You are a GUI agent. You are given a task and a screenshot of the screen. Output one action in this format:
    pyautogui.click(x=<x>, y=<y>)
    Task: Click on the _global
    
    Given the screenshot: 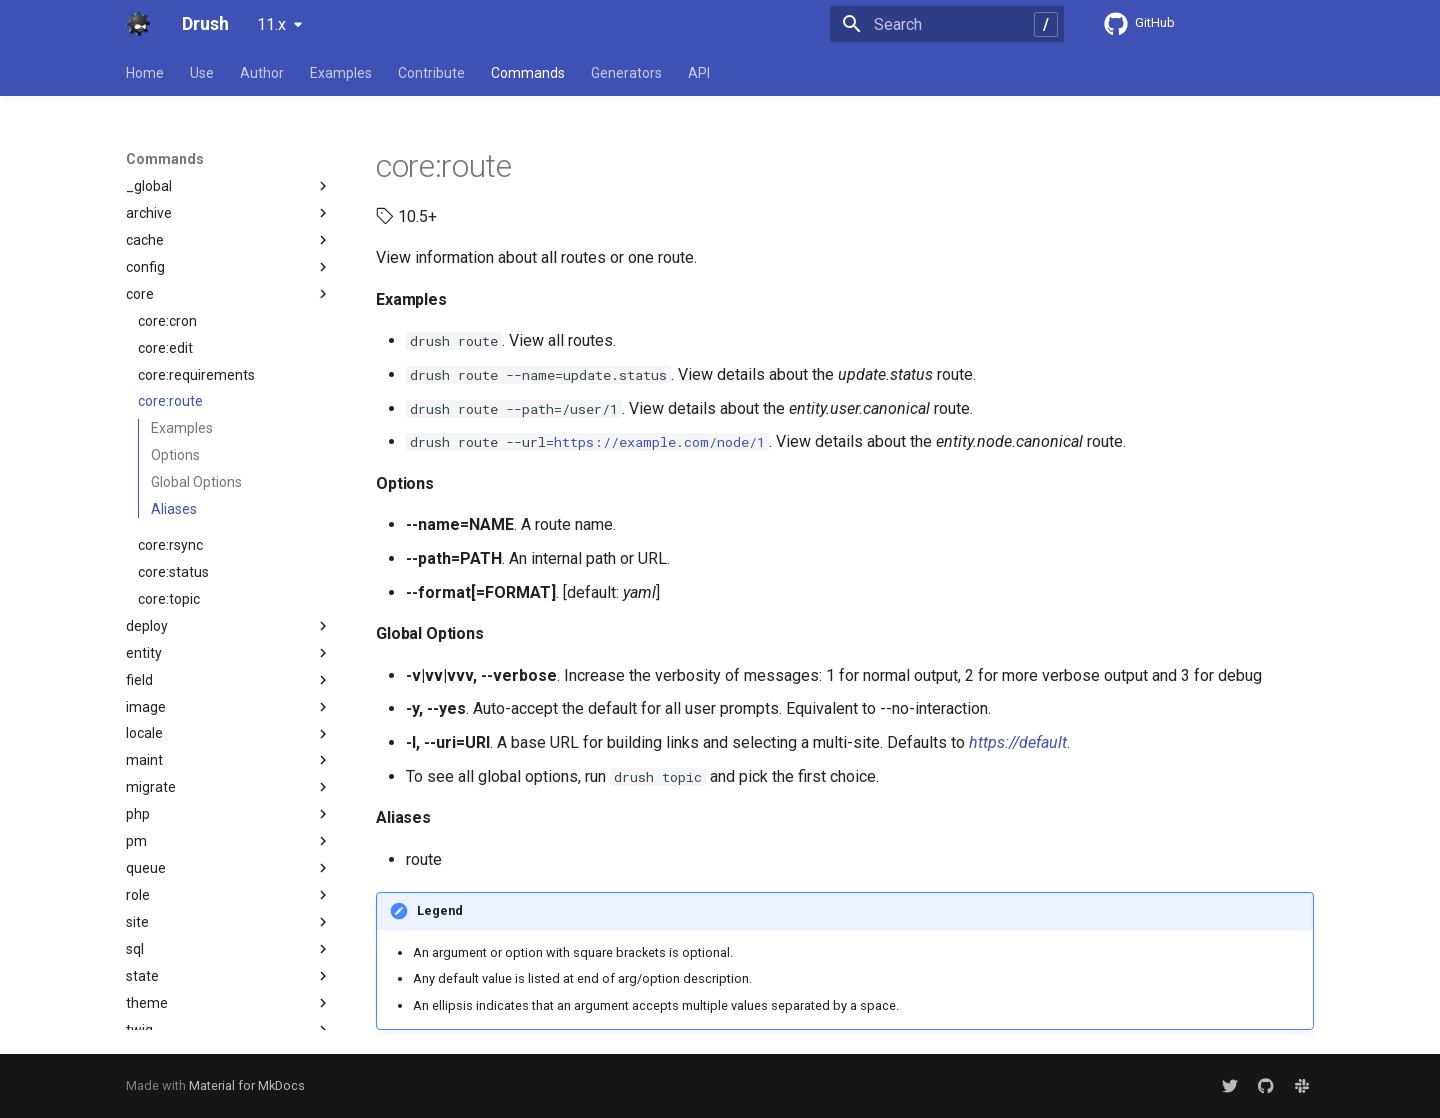 What is the action you would take?
    pyautogui.click(x=229, y=186)
    